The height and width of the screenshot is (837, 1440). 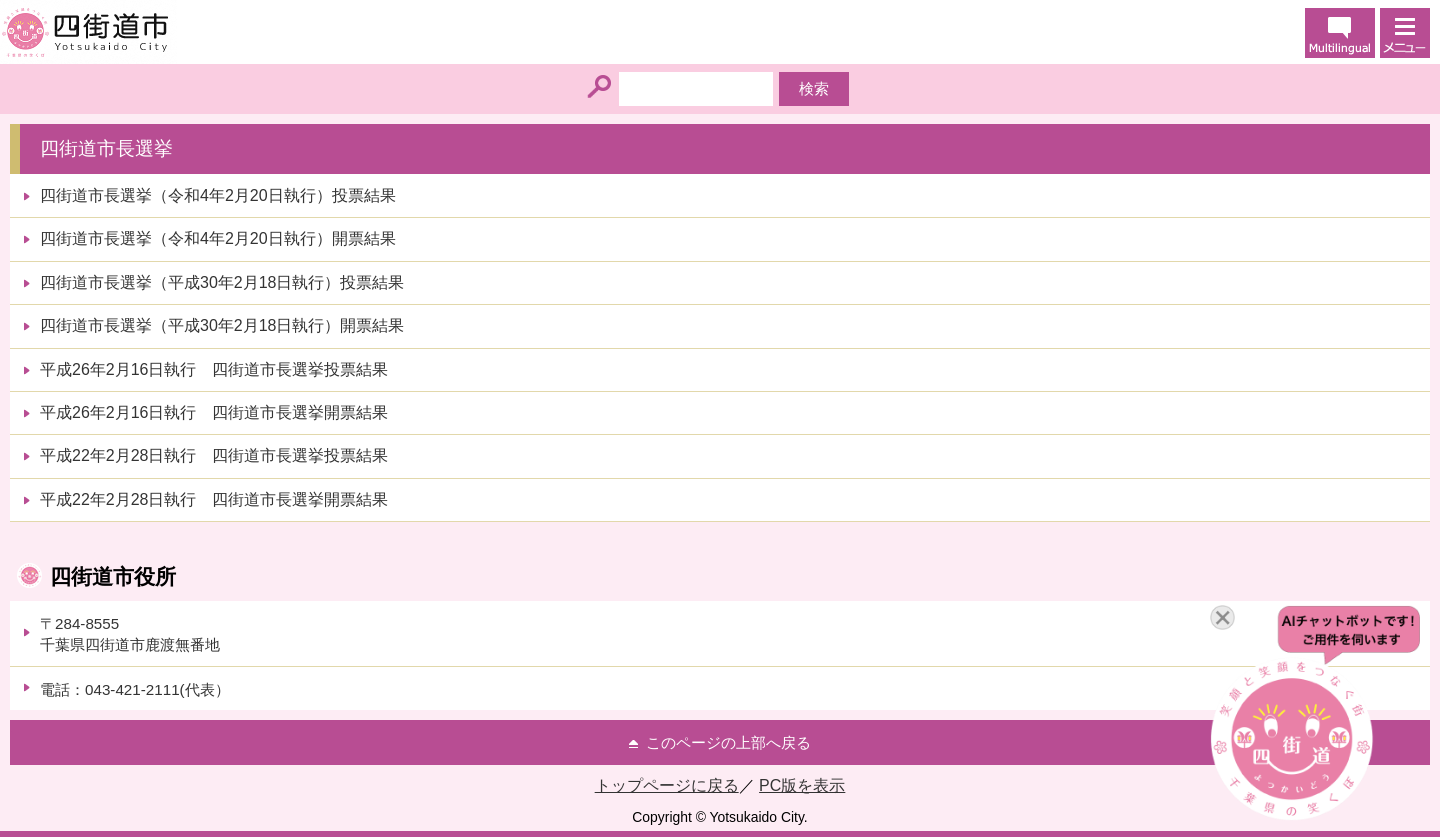 What do you see at coordinates (218, 195) in the screenshot?
I see `四街道市長選挙（令和4年2月20日執行）投票結果` at bounding box center [218, 195].